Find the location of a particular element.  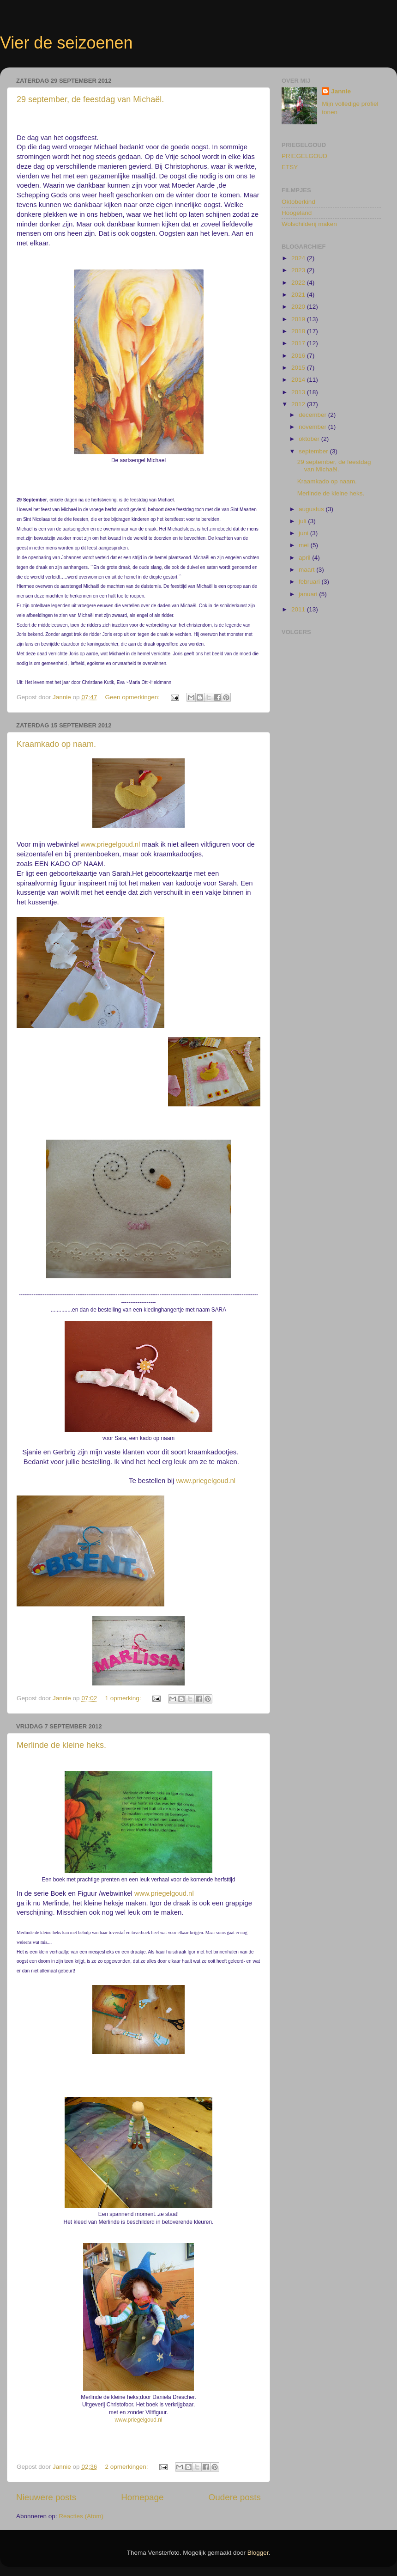

2013 is located at coordinates (299, 392).